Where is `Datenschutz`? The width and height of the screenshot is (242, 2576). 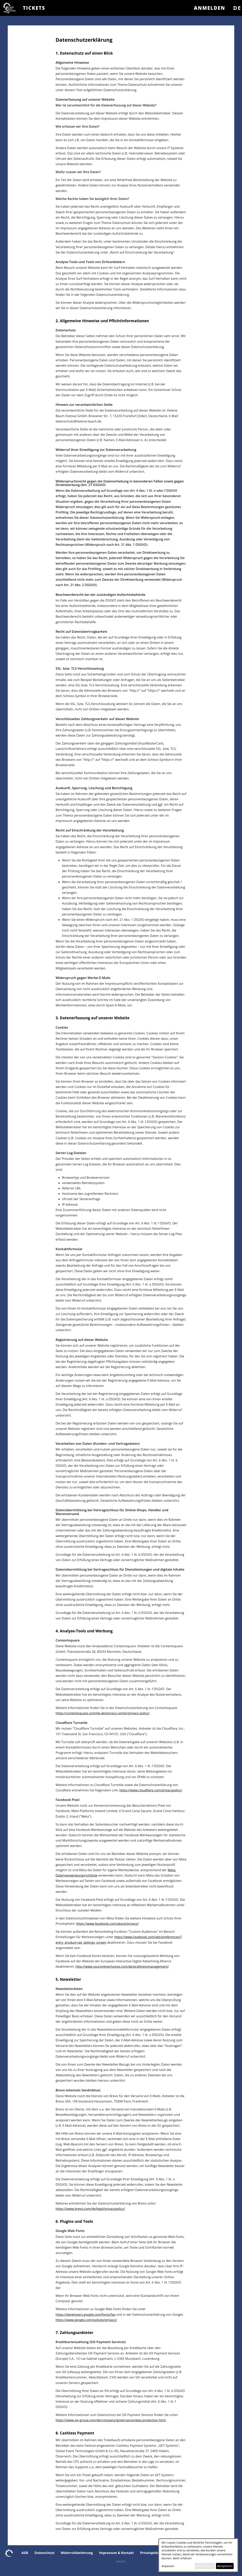 Datenschutz is located at coordinates (44, 2553).